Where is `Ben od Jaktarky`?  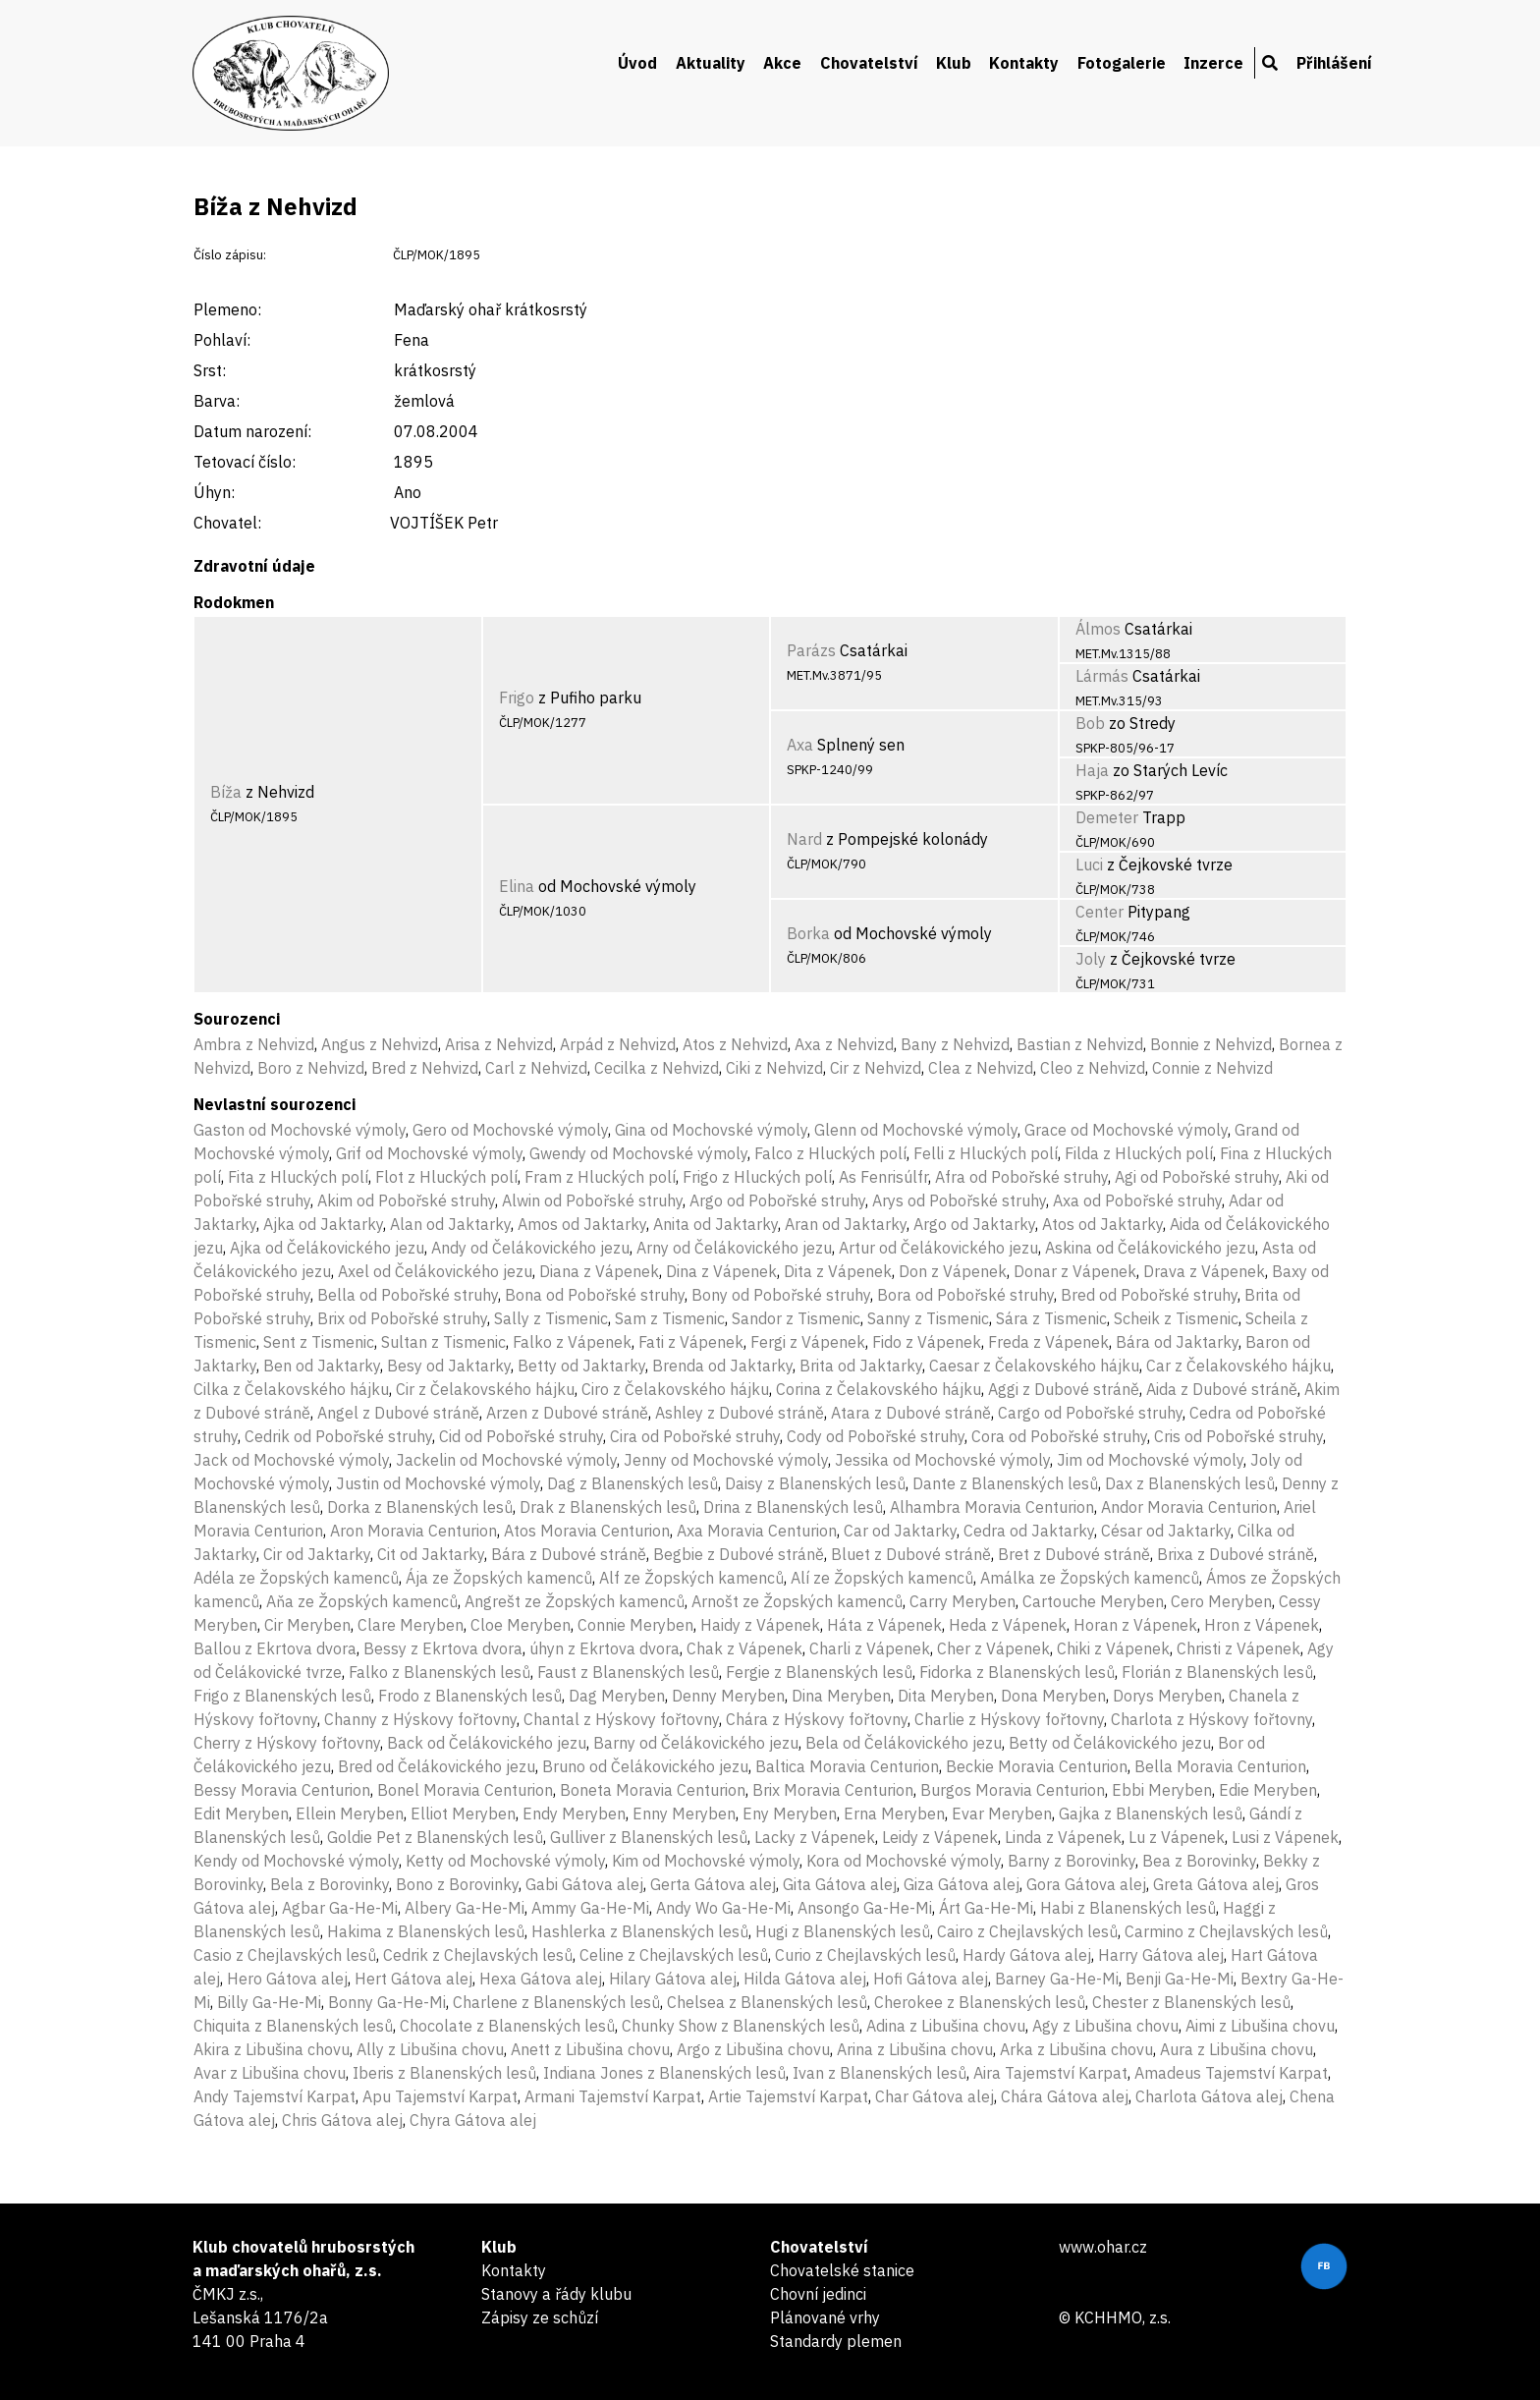
Ben od Jaktarky is located at coordinates (321, 1365).